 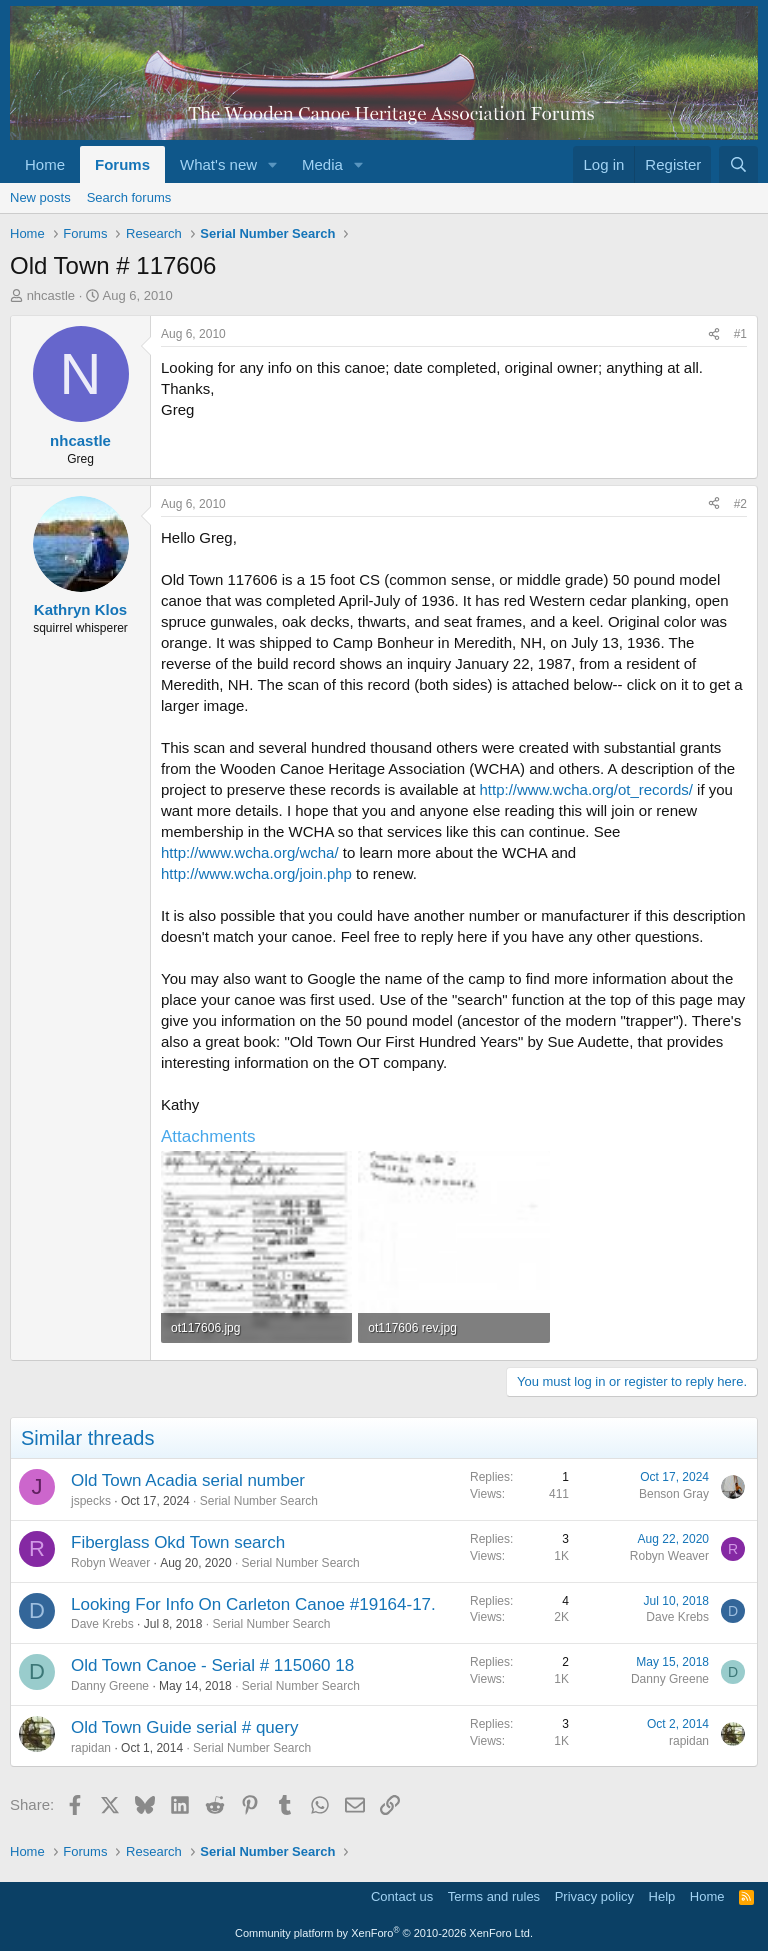 I want to click on Help, so click(x=662, y=1896).